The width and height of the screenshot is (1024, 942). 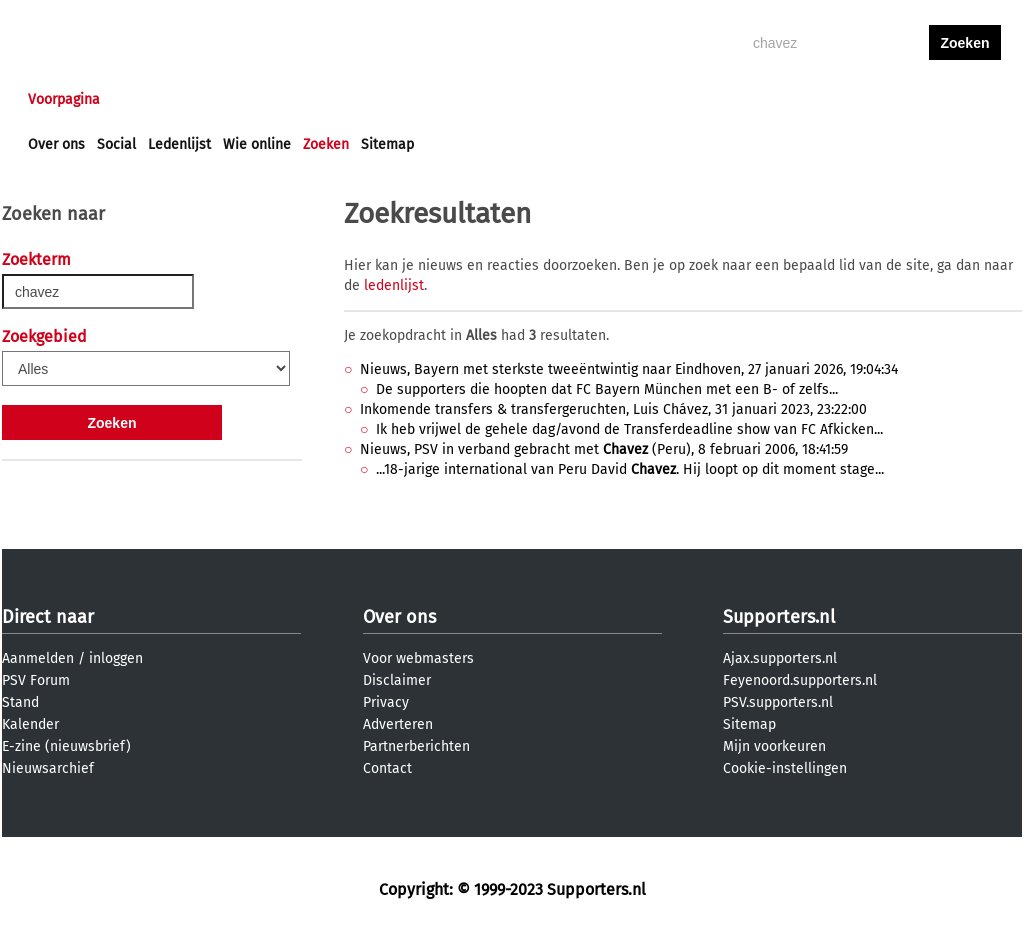 What do you see at coordinates (607, 389) in the screenshot?
I see `De supporters die hoopten dat FC Bayern München met een B- of zelfs...` at bounding box center [607, 389].